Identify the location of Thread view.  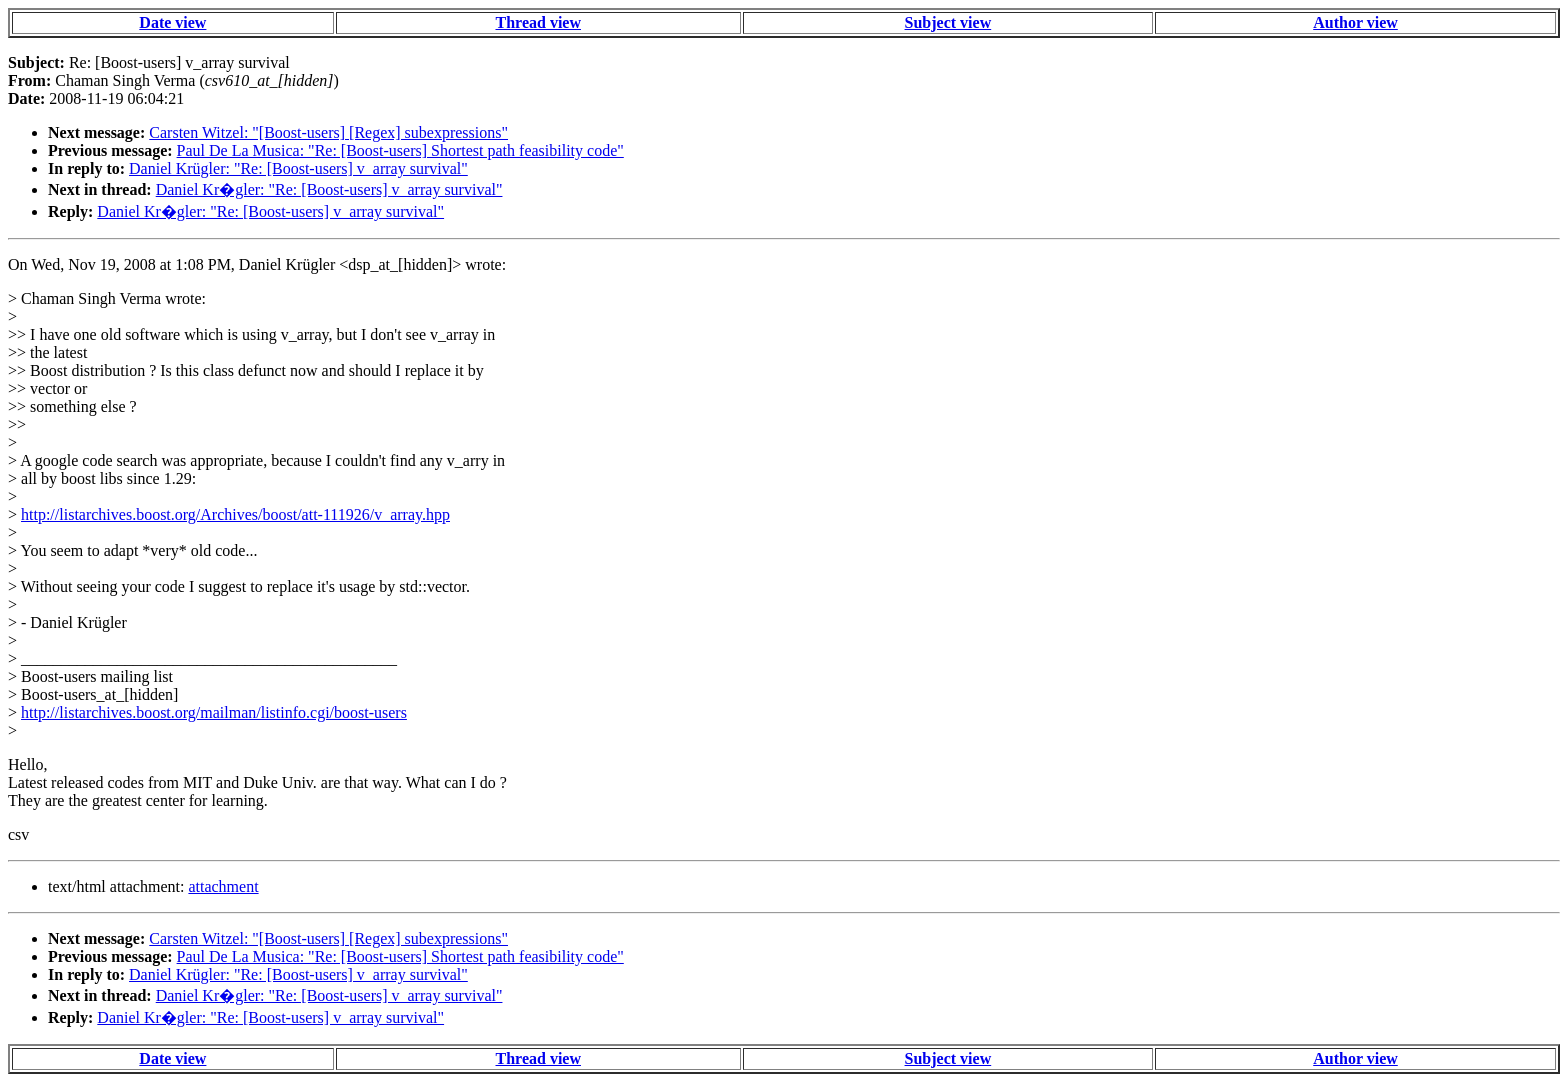
(538, 22).